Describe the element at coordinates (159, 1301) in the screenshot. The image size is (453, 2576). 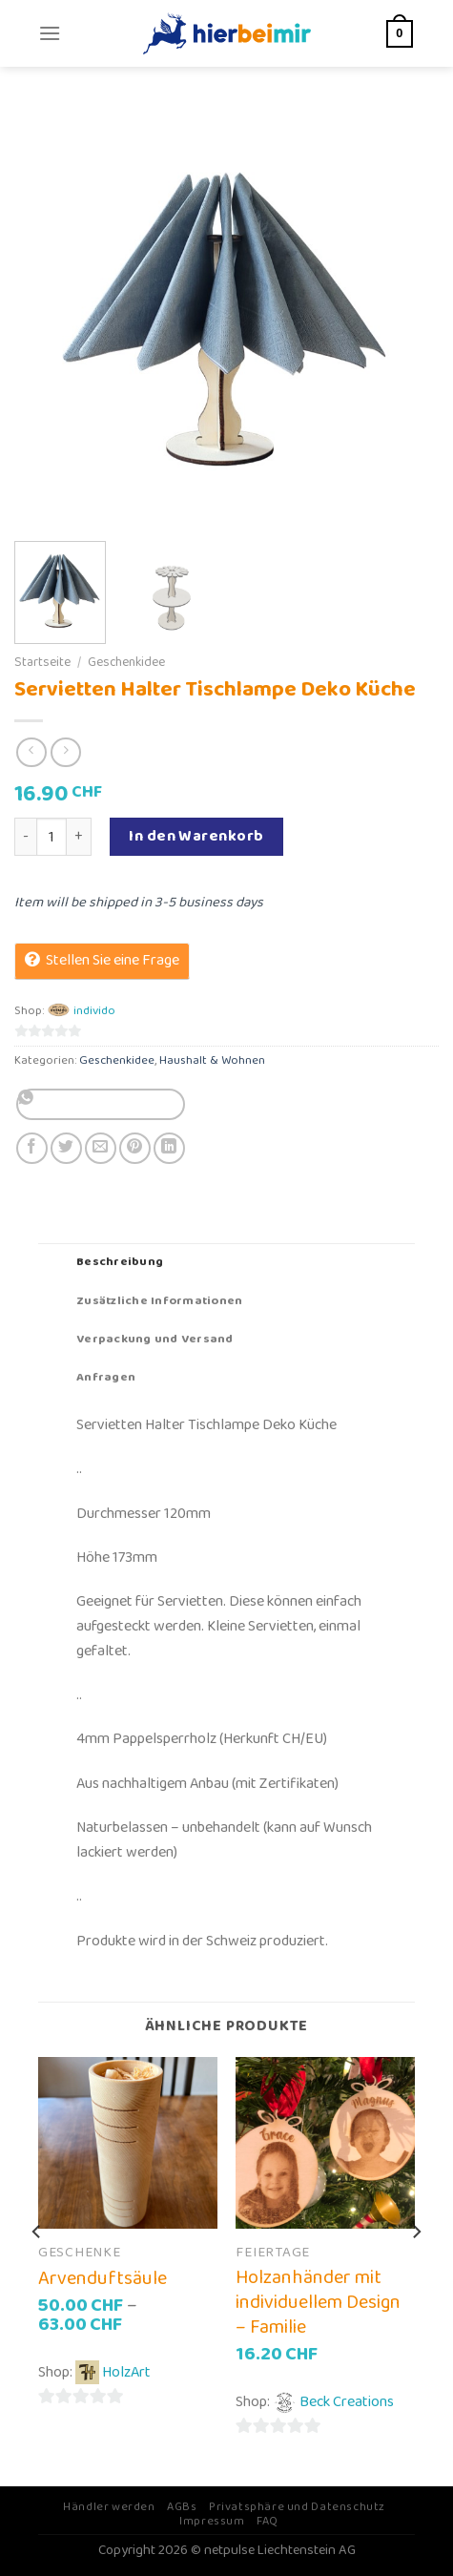
I see `Zusätzliche Informationen` at that location.